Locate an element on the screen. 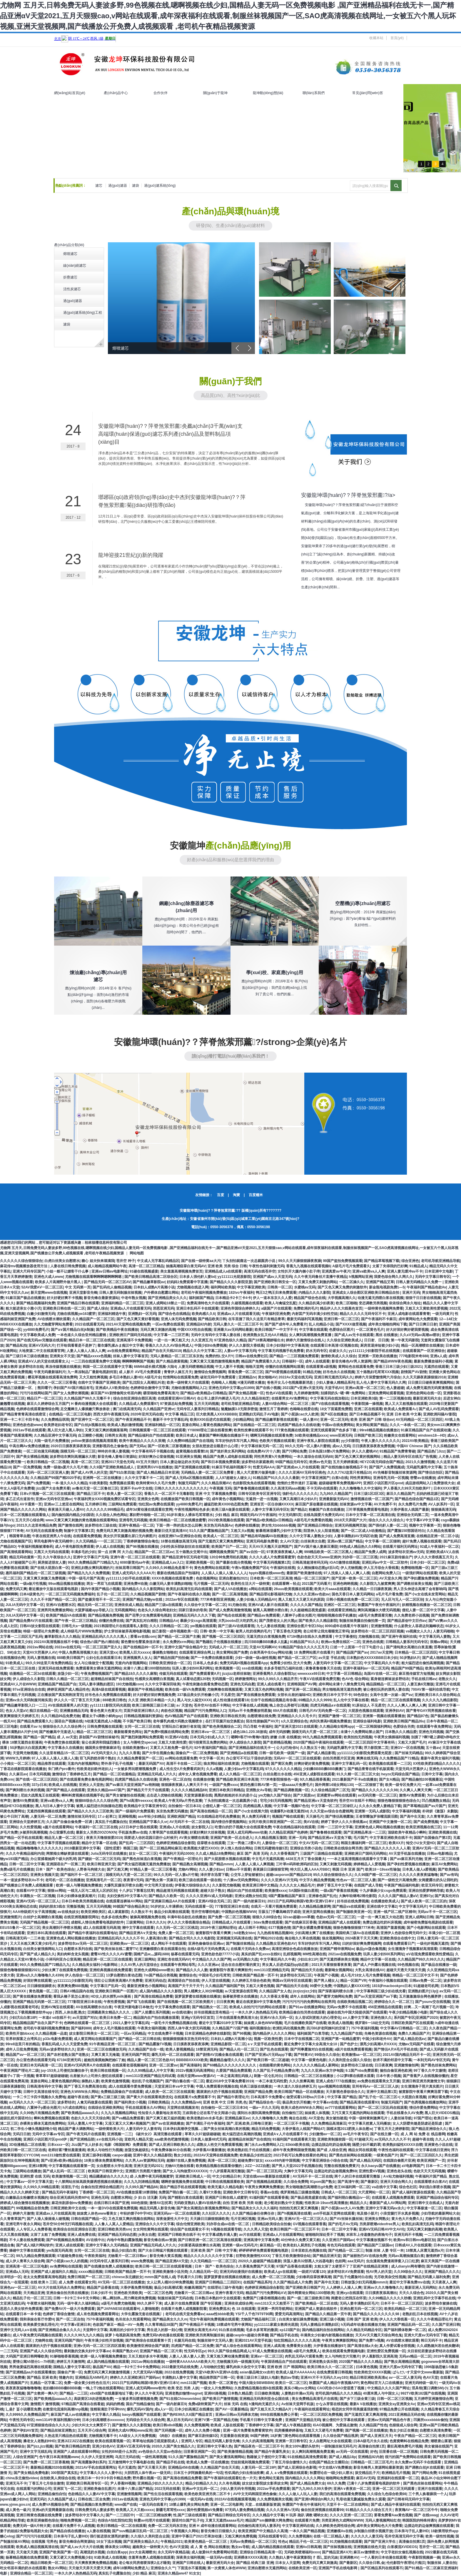  国产欧美日韩精品高清二区综合区 is located at coordinates (150, 1277).